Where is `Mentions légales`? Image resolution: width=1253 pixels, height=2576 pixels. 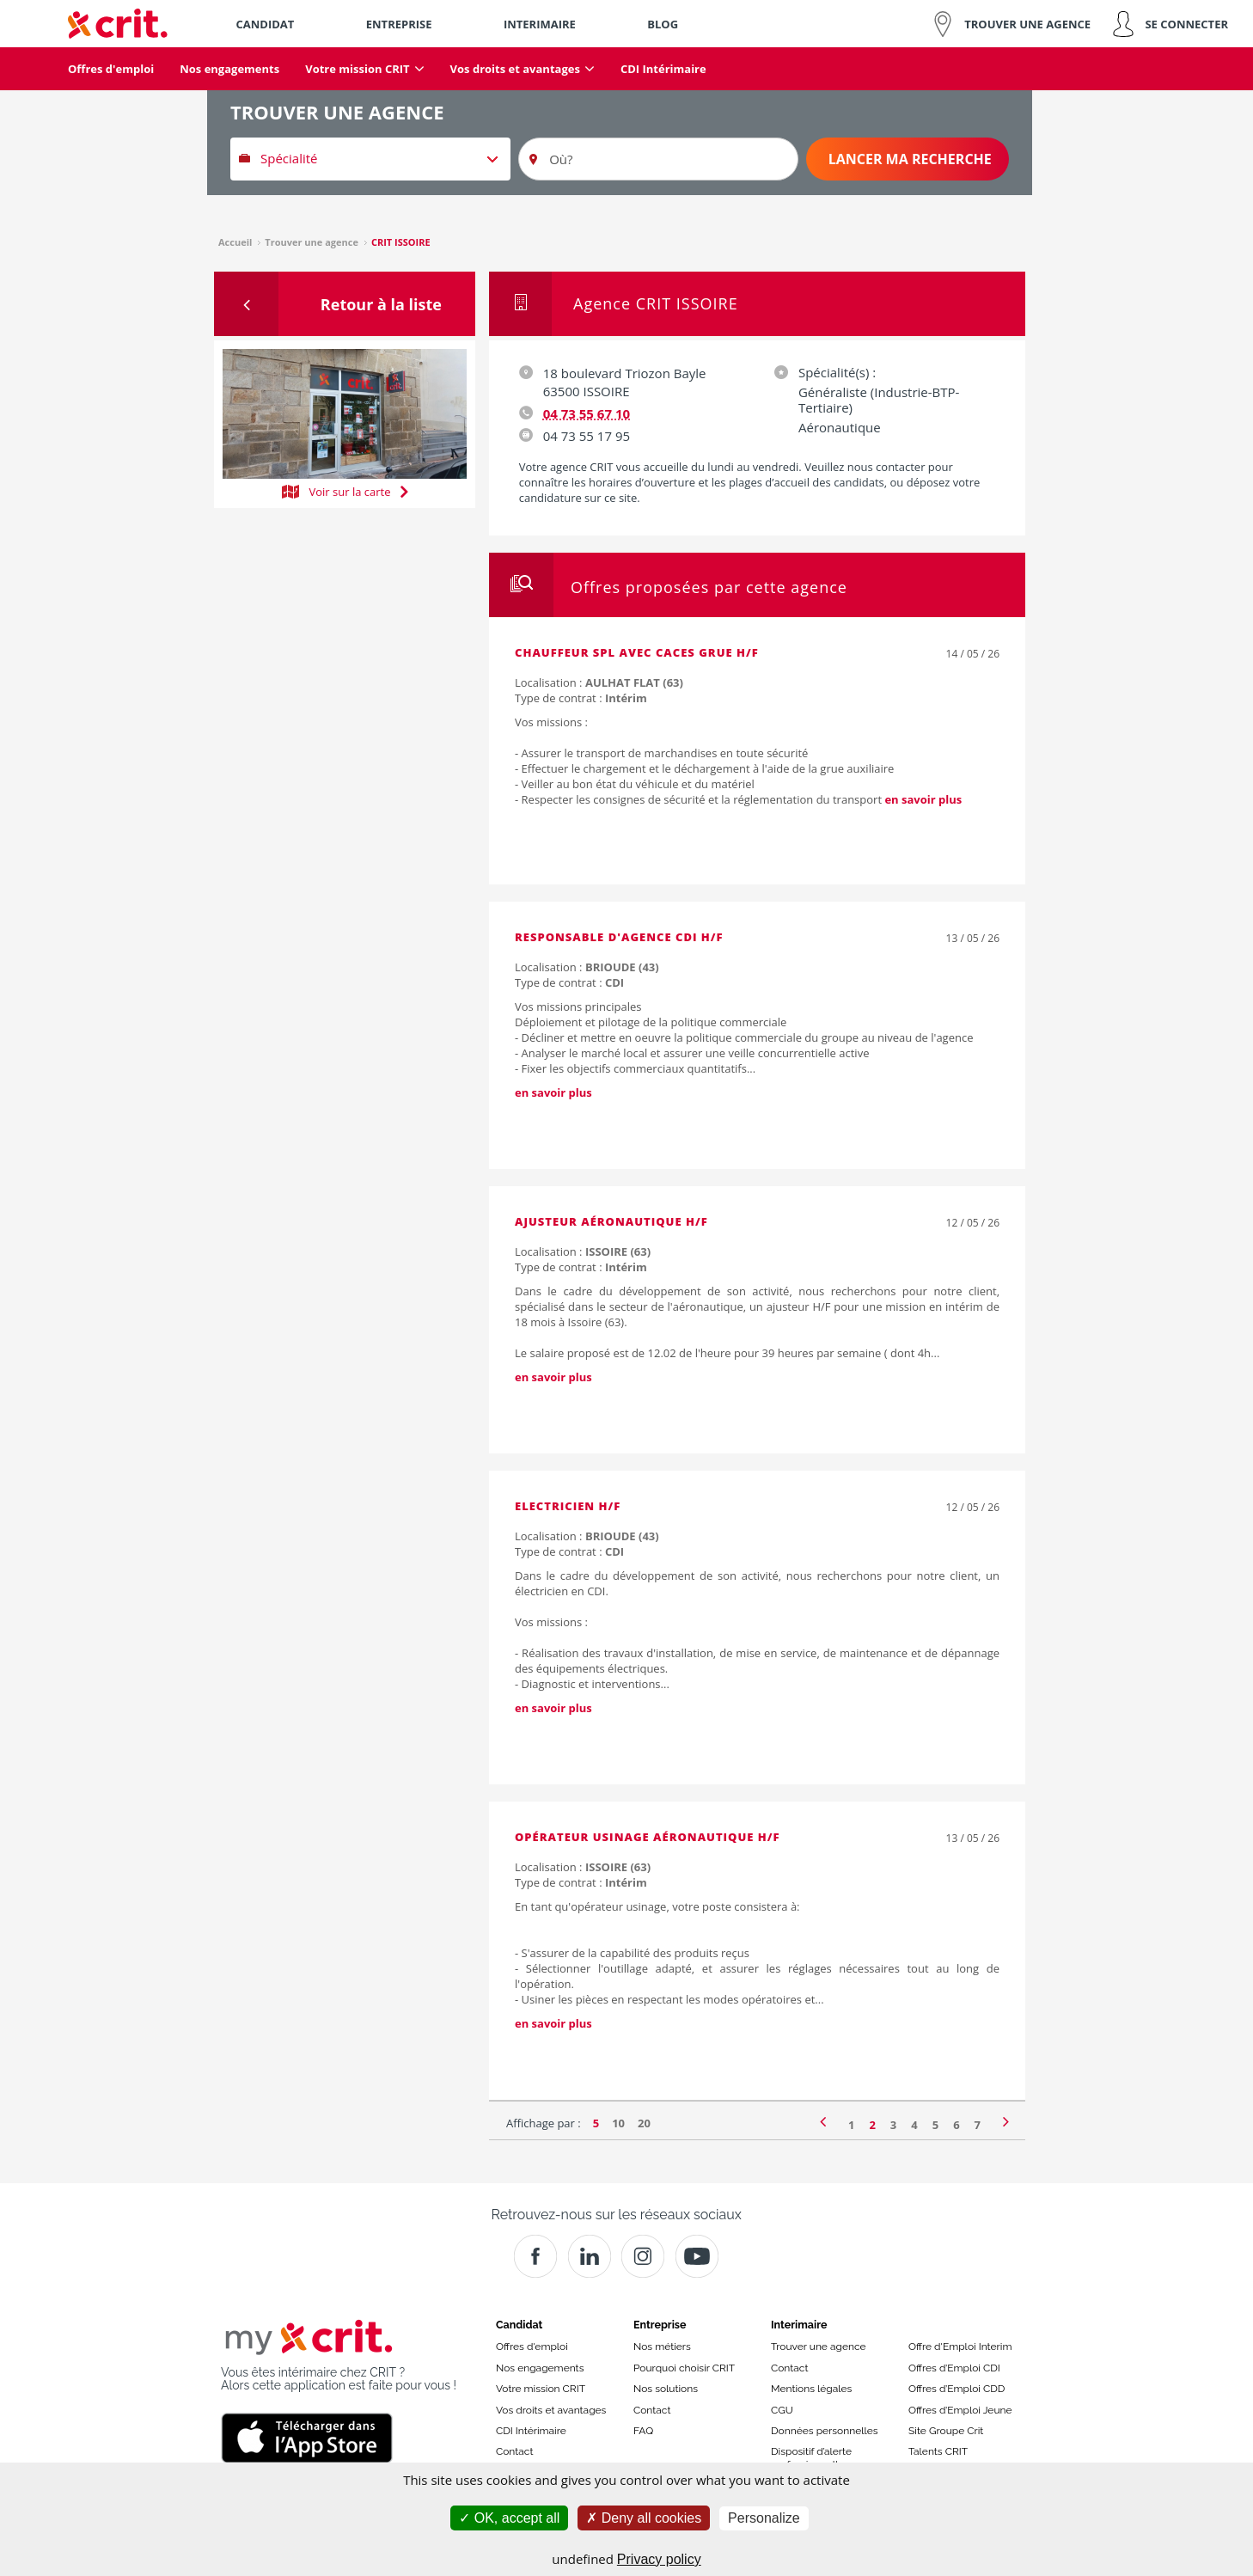 Mentions légales is located at coordinates (811, 2389).